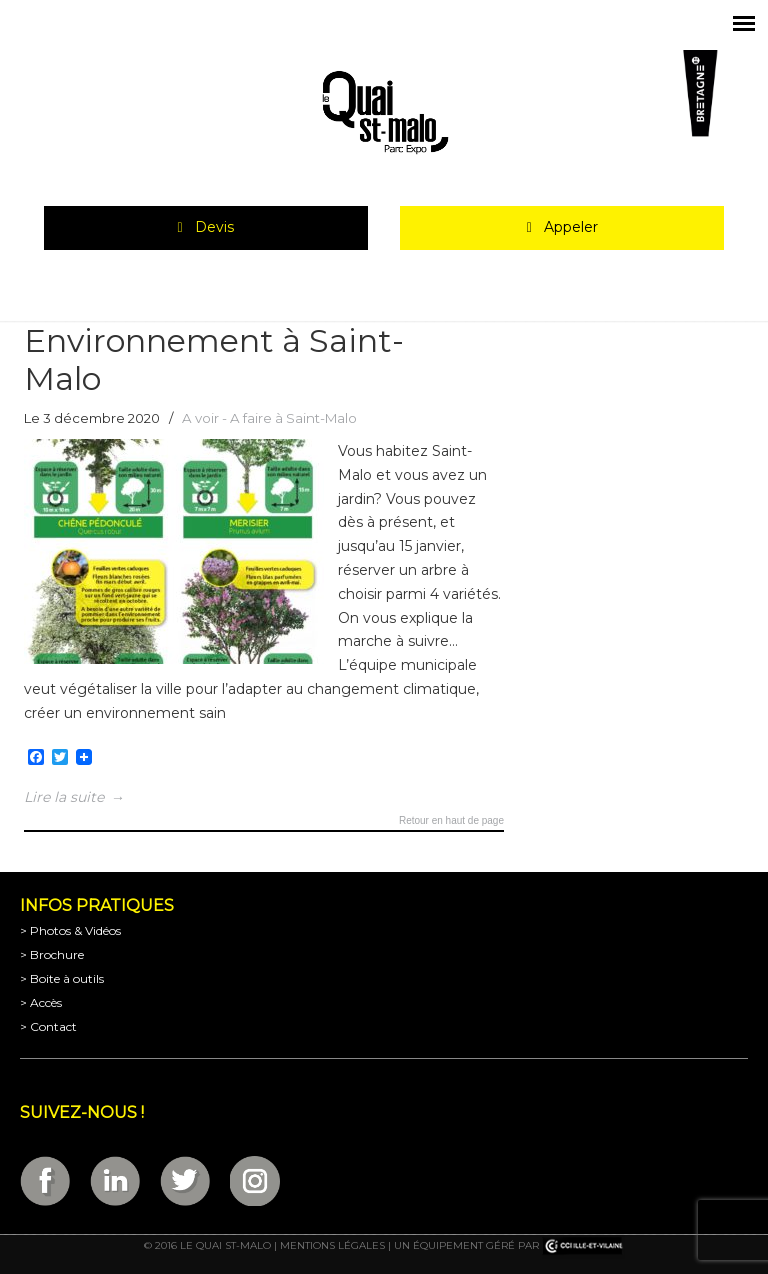 This screenshot has width=768, height=1274. I want to click on > Photos & Vidéos, so click(70, 930).